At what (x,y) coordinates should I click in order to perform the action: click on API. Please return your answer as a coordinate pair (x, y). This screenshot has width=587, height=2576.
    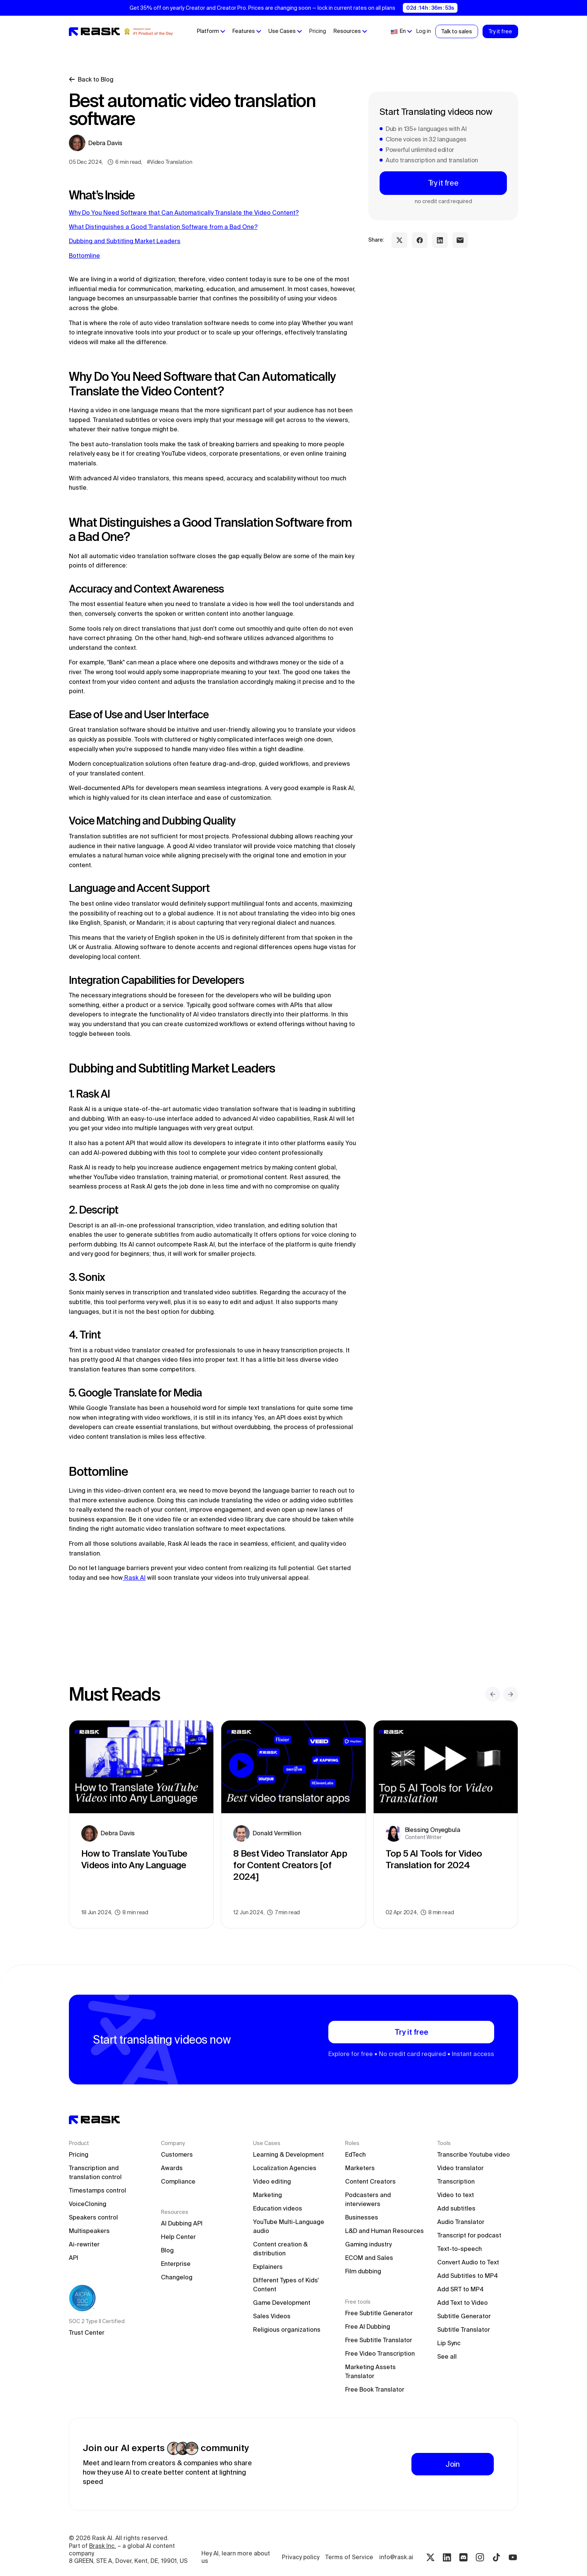
    Looking at the image, I should click on (73, 2257).